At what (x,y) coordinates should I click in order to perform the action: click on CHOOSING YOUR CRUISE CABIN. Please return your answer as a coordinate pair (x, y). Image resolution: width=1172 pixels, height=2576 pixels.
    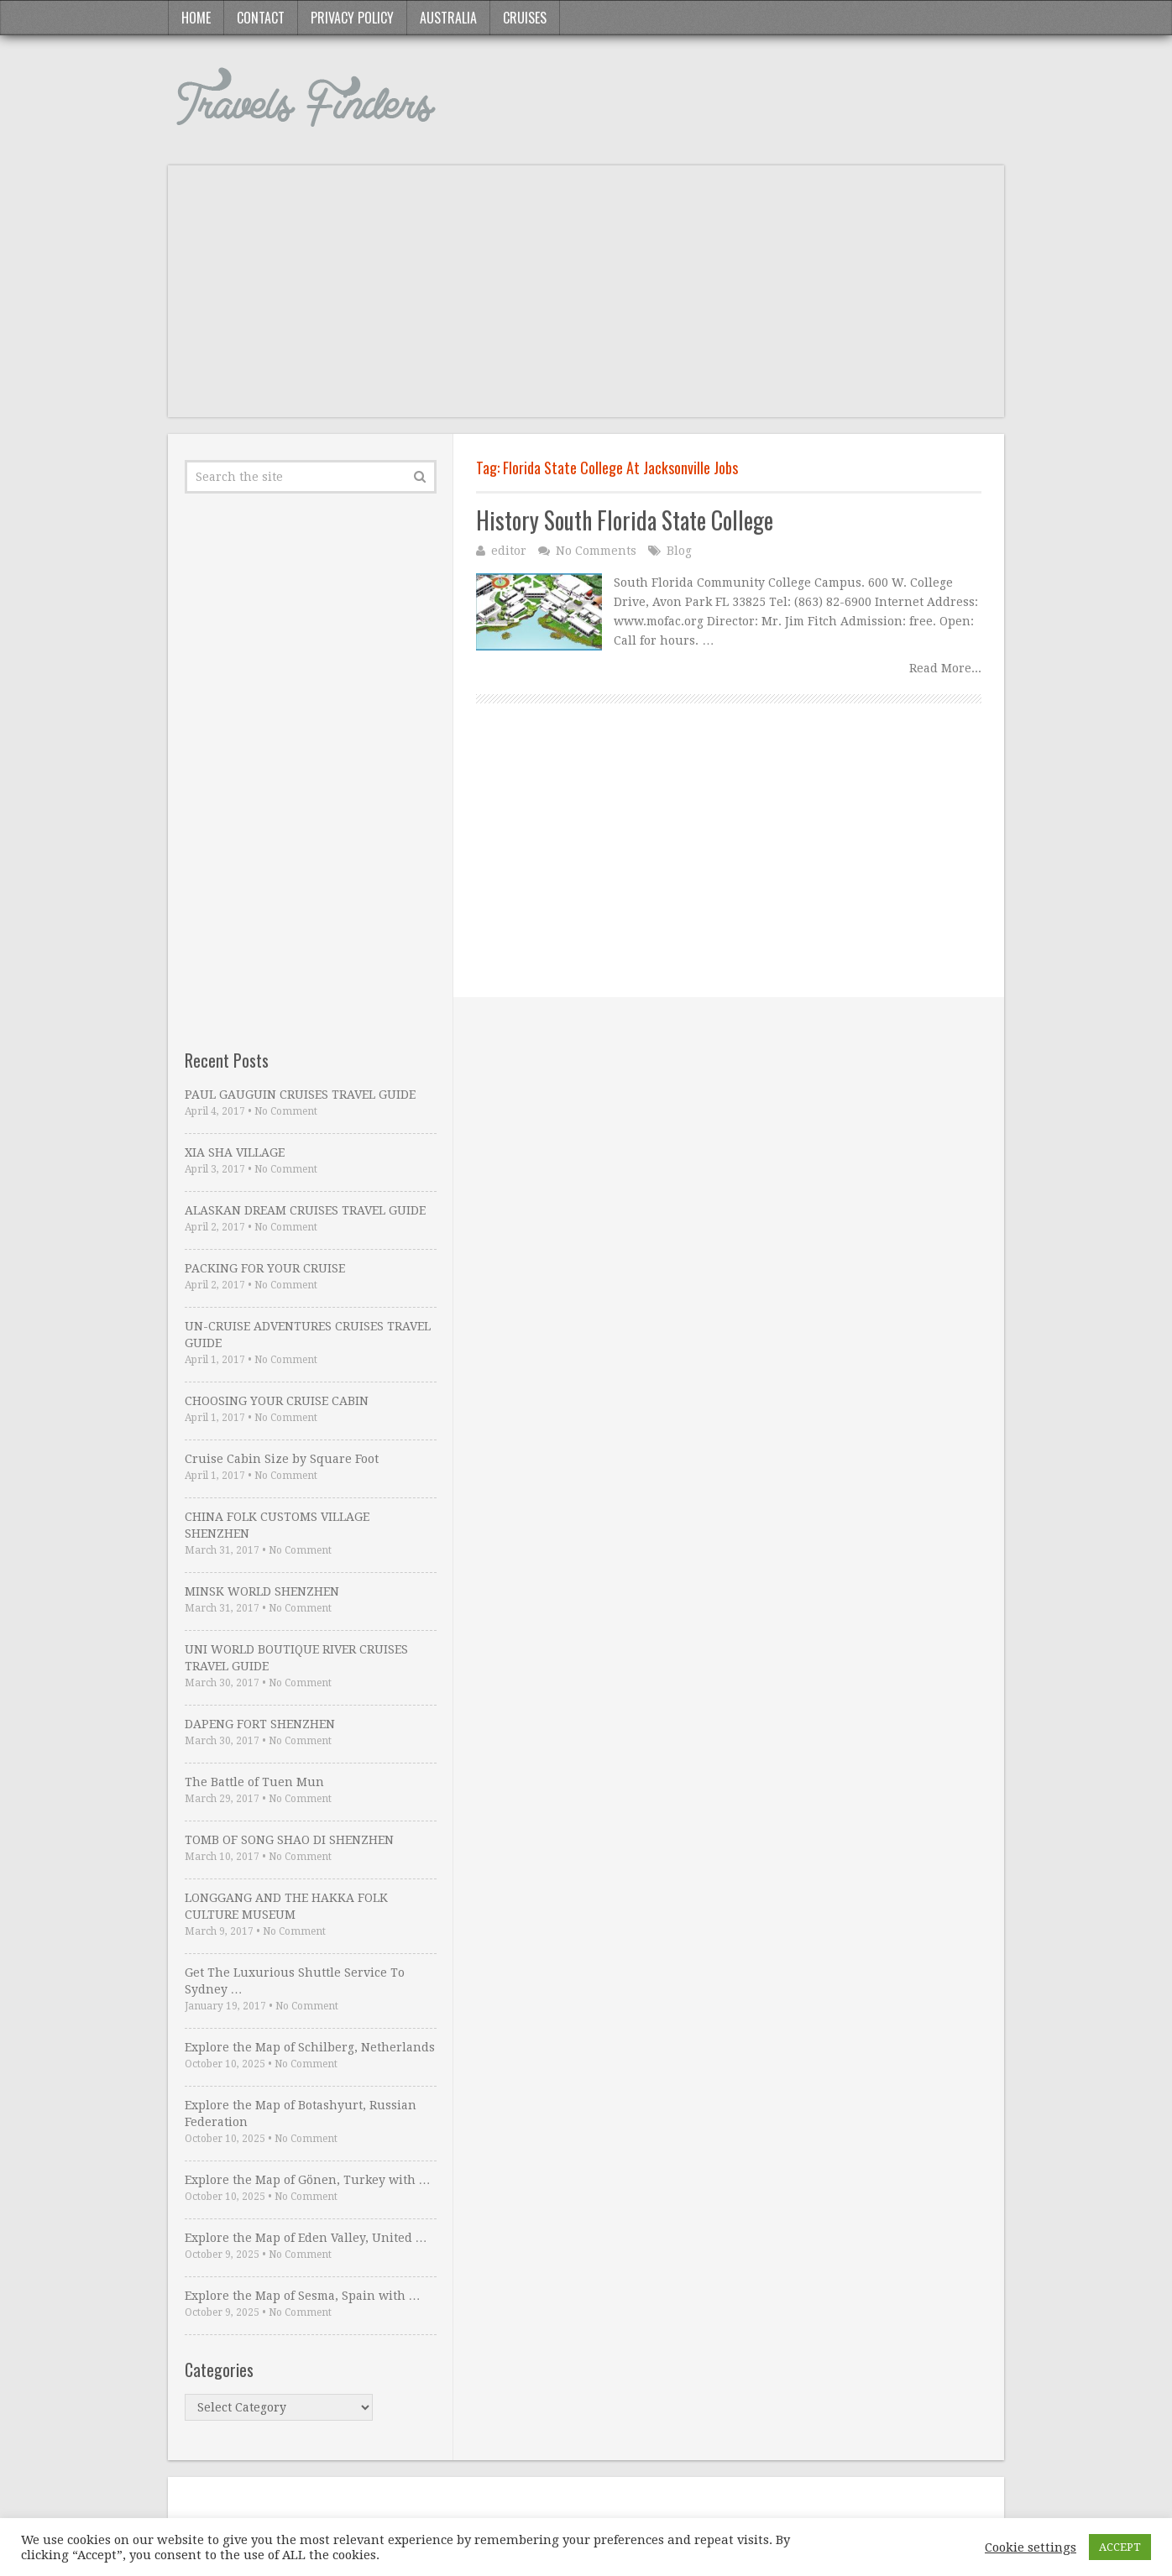
    Looking at the image, I should click on (277, 1401).